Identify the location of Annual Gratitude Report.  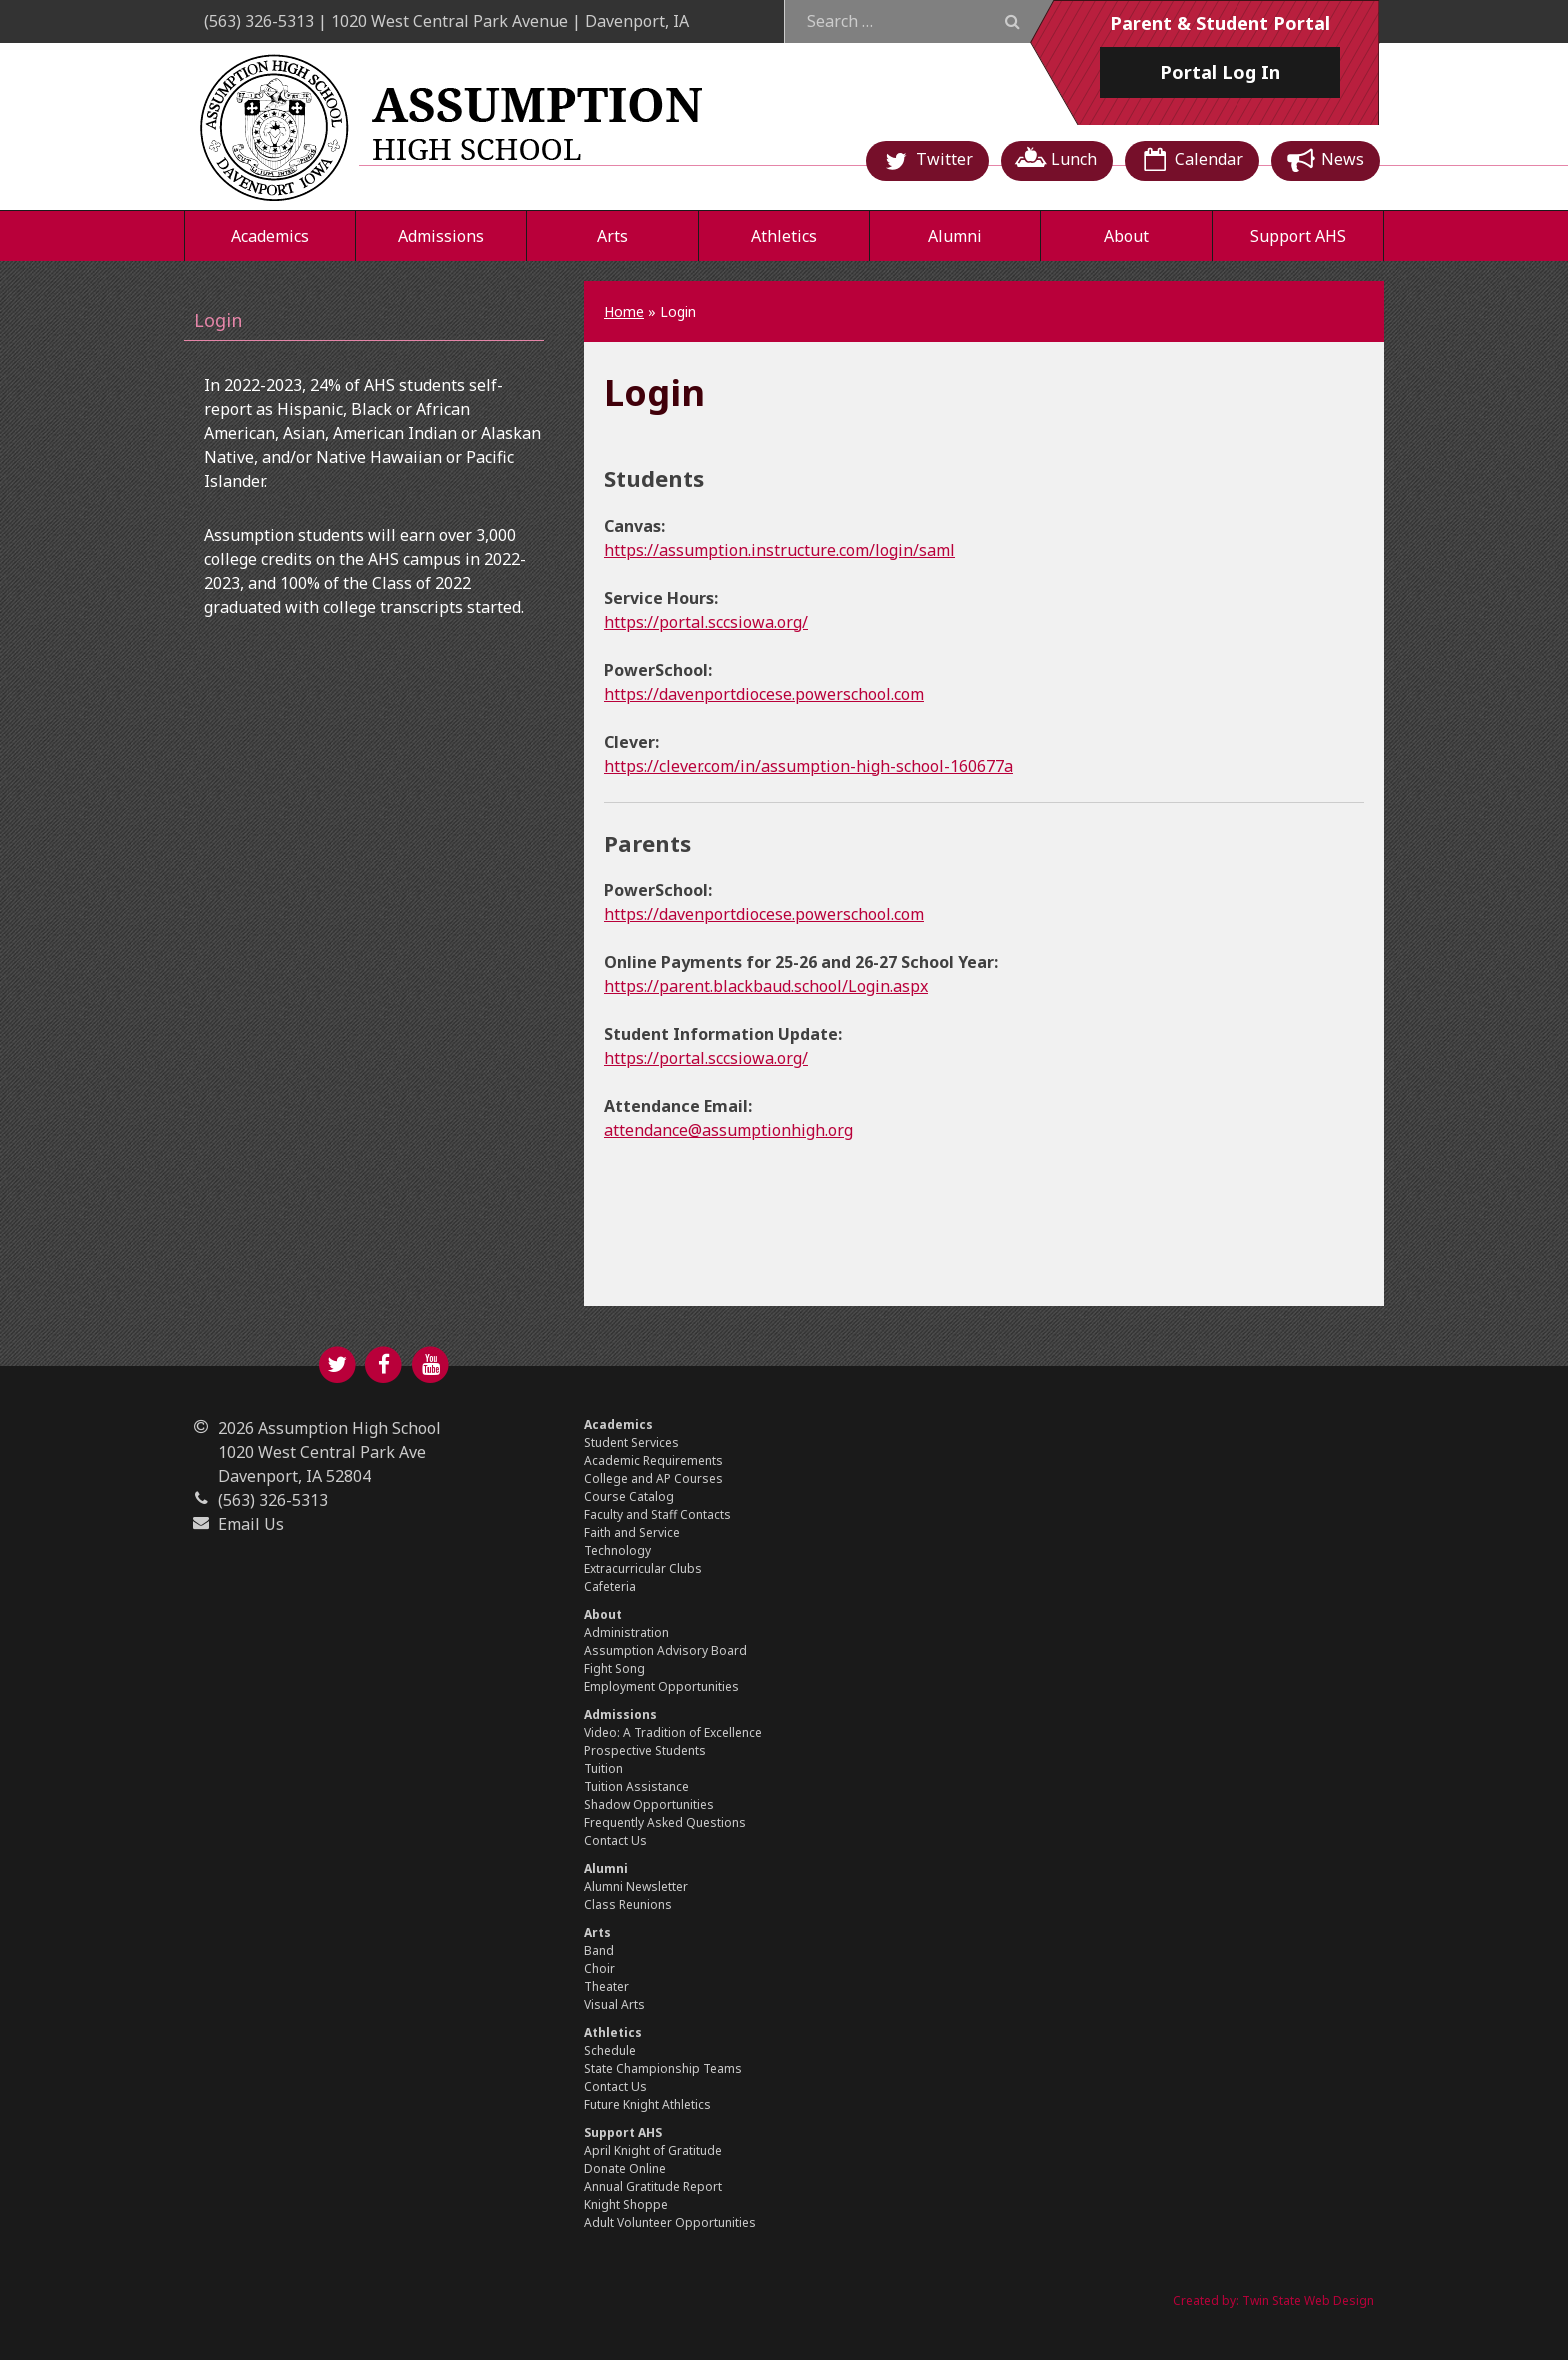
(653, 2186).